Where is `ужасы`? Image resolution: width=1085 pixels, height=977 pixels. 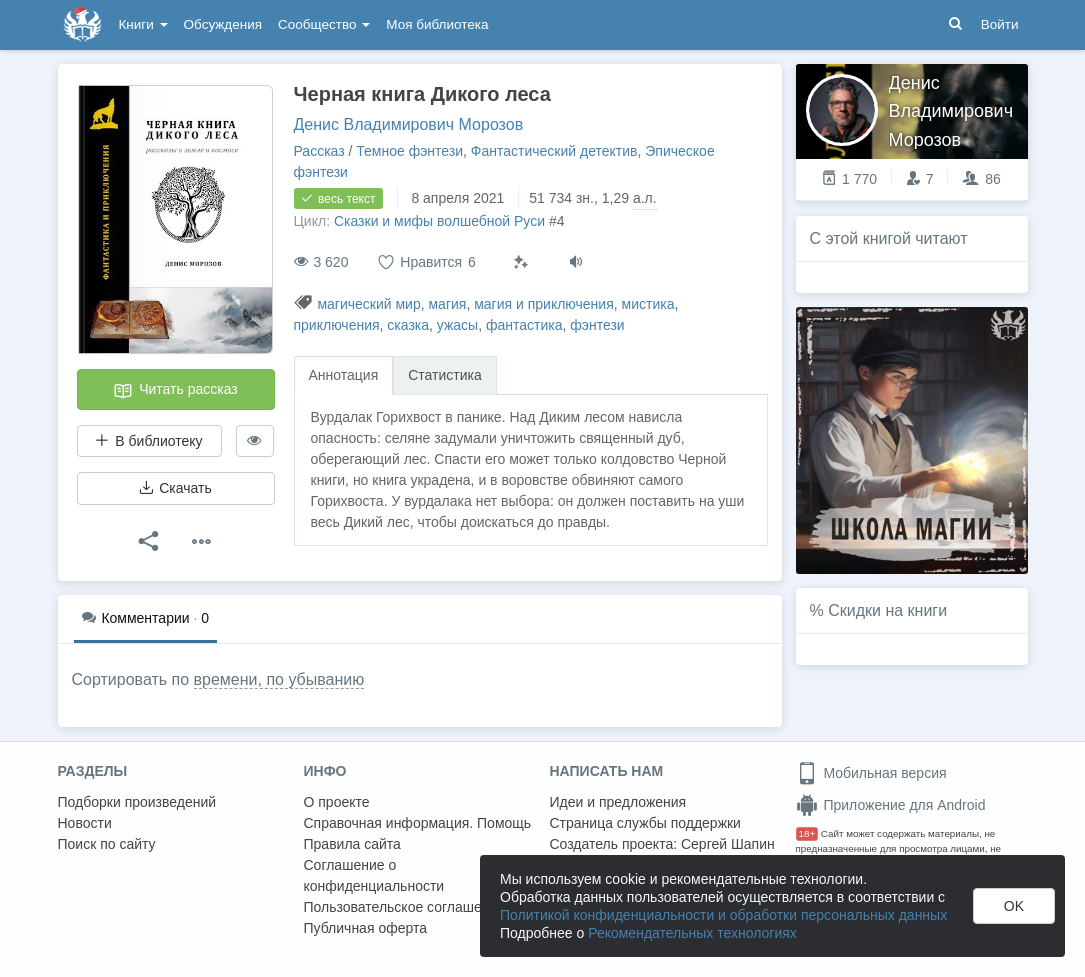 ужасы is located at coordinates (457, 325).